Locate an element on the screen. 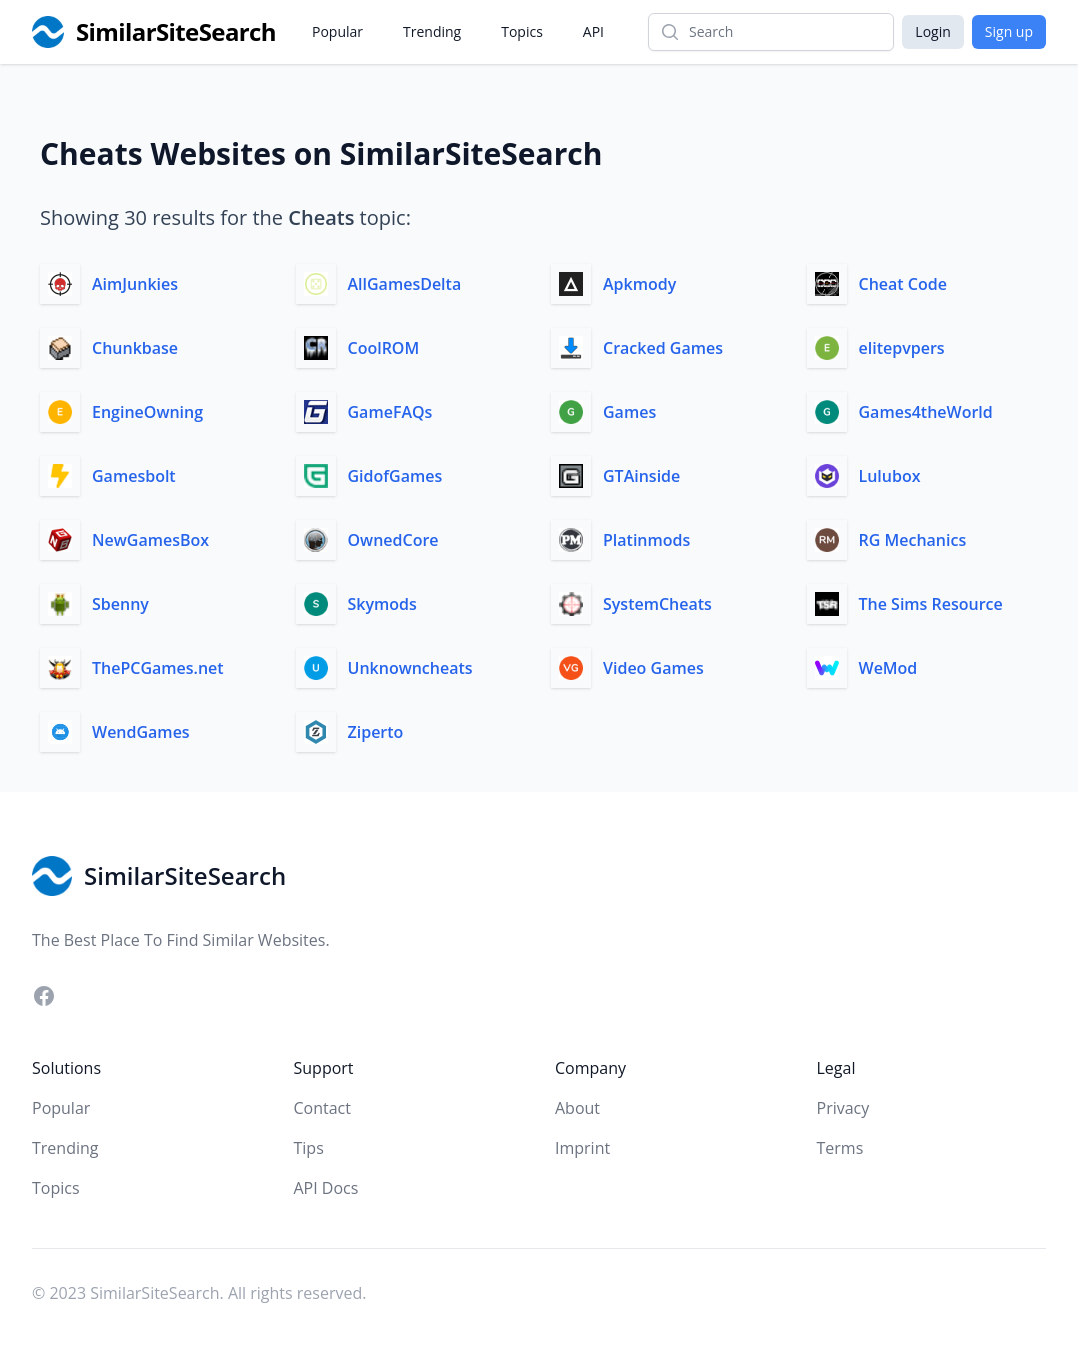  Cracked Games is located at coordinates (663, 348).